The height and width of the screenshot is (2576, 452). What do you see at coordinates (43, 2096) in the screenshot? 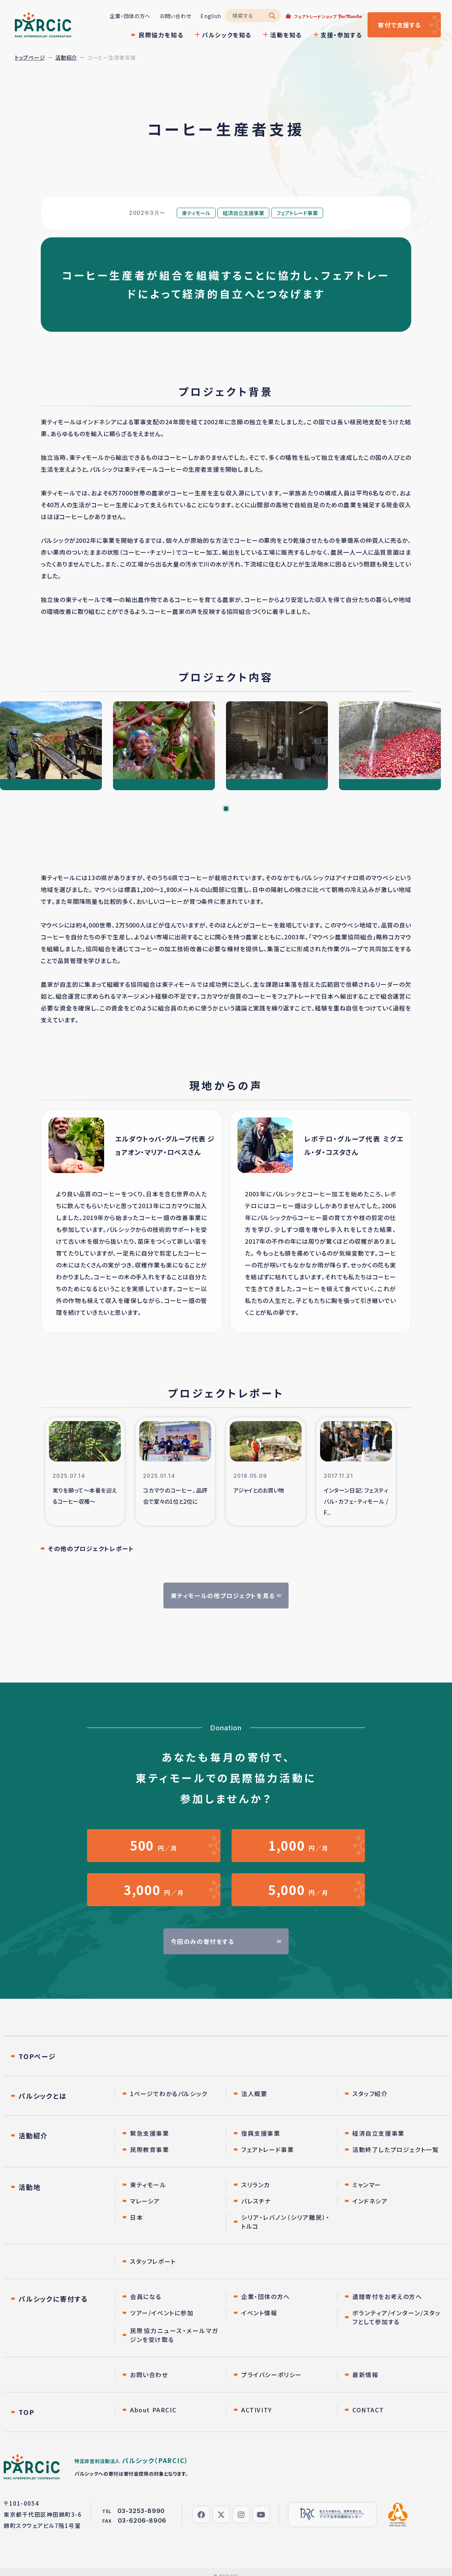
I see `パルシックとは` at bounding box center [43, 2096].